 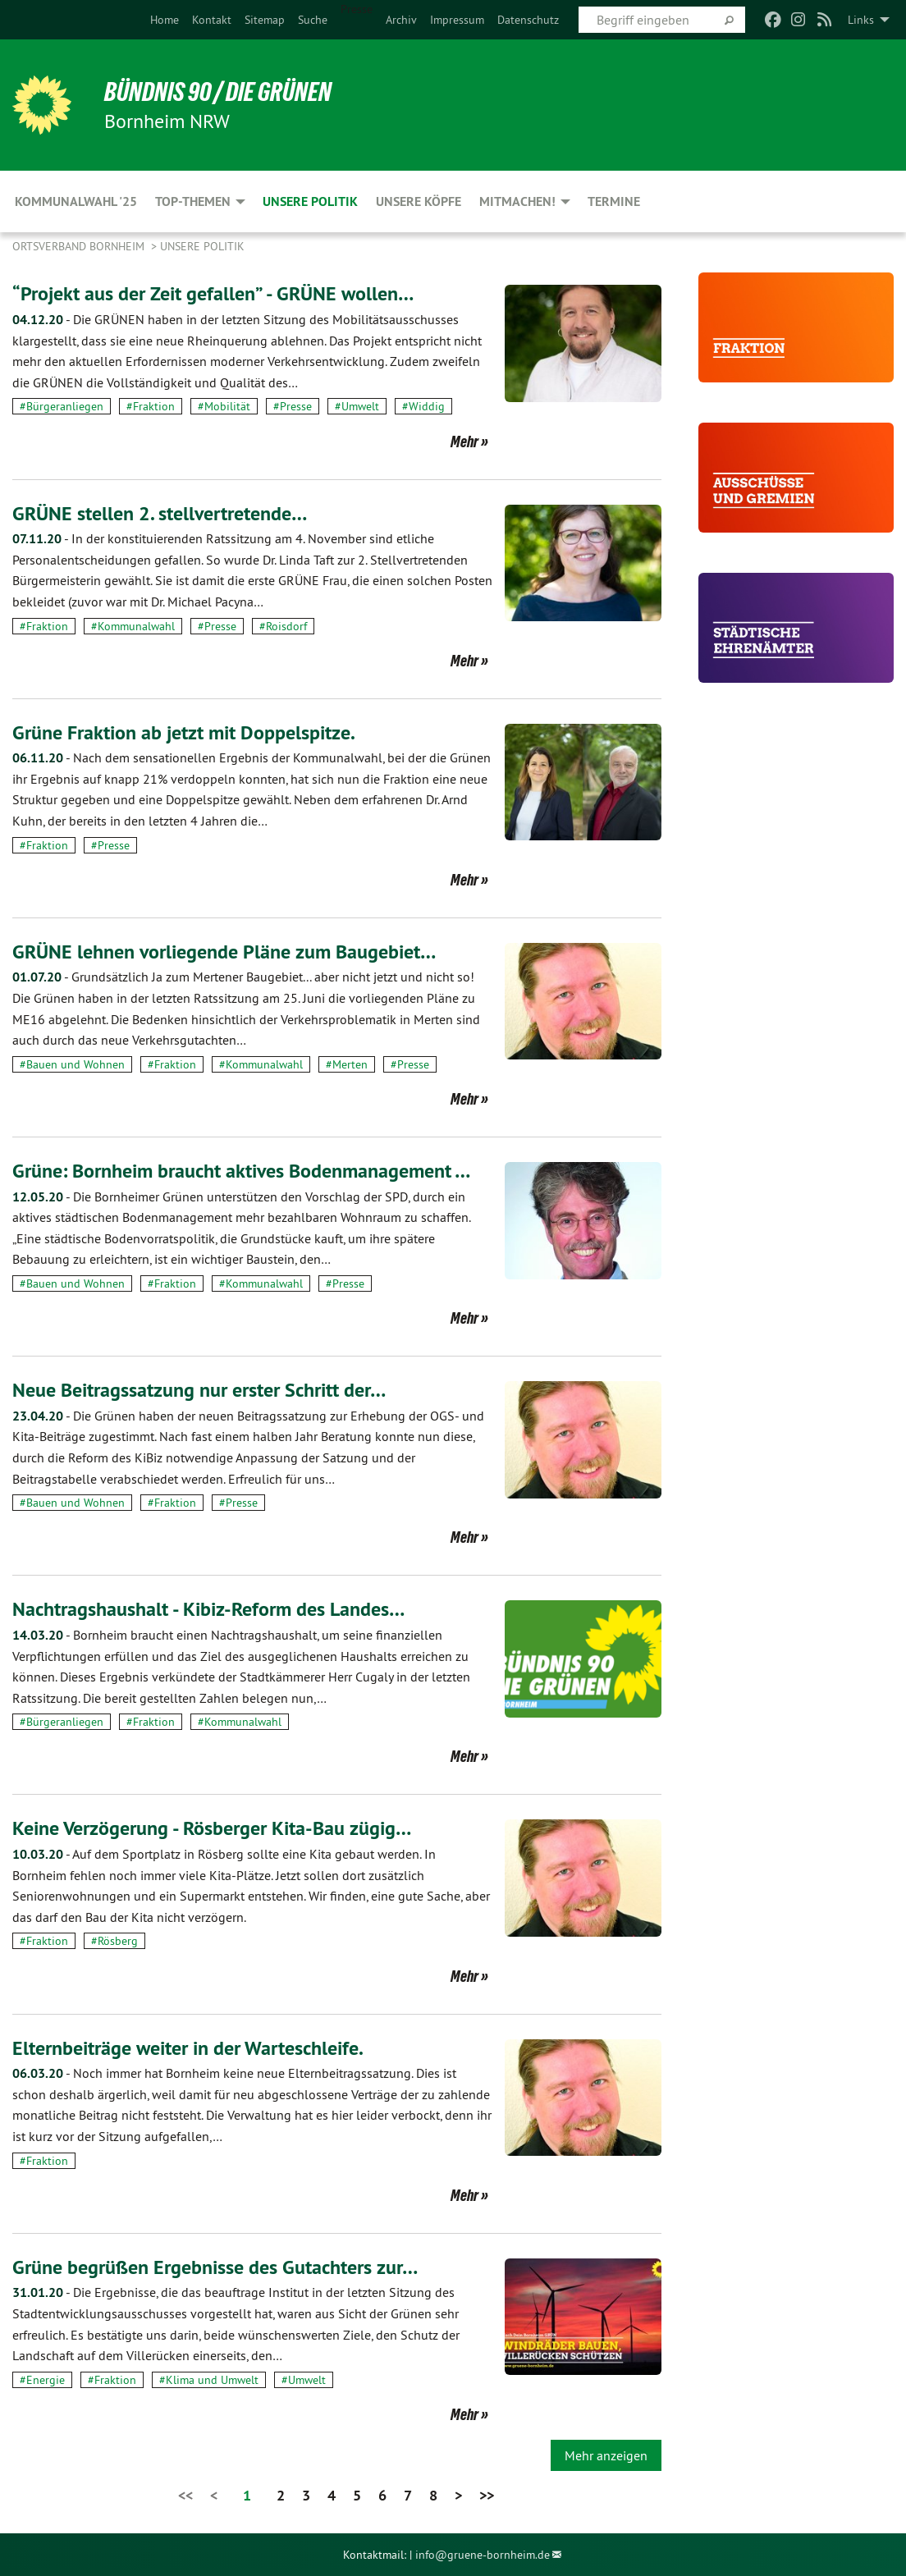 I want to click on Bündnis 90 / Die Grünen, so click(x=218, y=92).